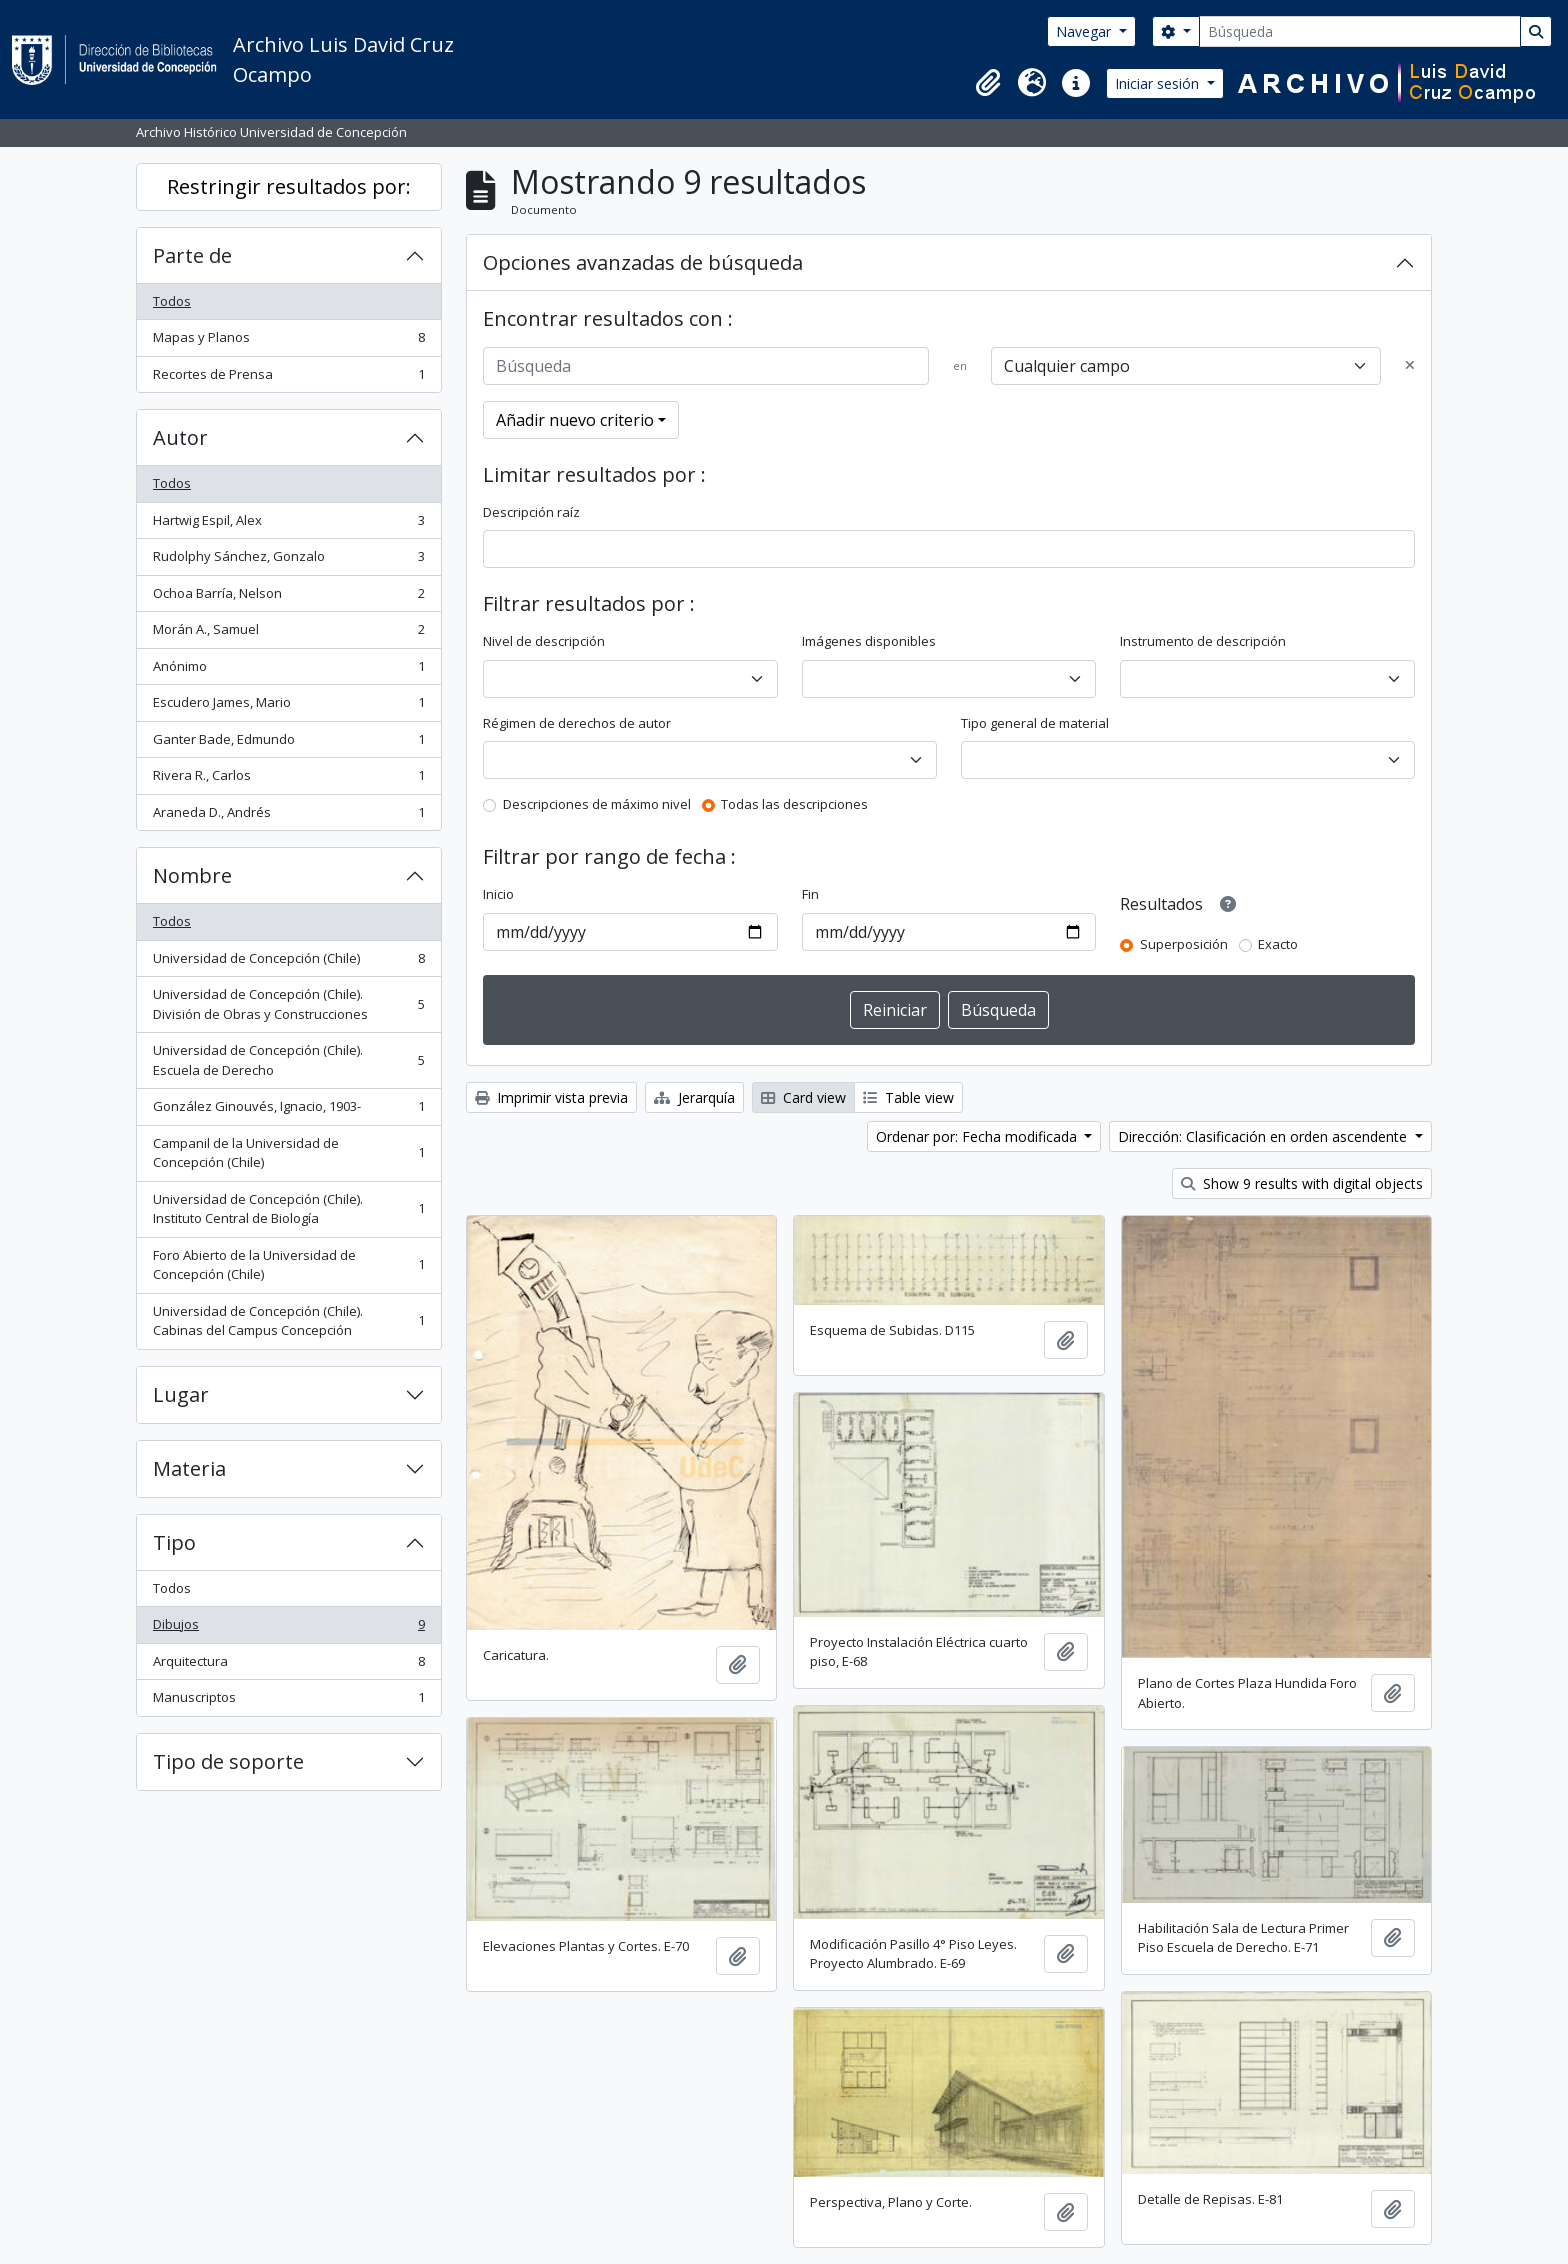 The height and width of the screenshot is (2264, 1568). What do you see at coordinates (1278, 944) in the screenshot?
I see `Exacto` at bounding box center [1278, 944].